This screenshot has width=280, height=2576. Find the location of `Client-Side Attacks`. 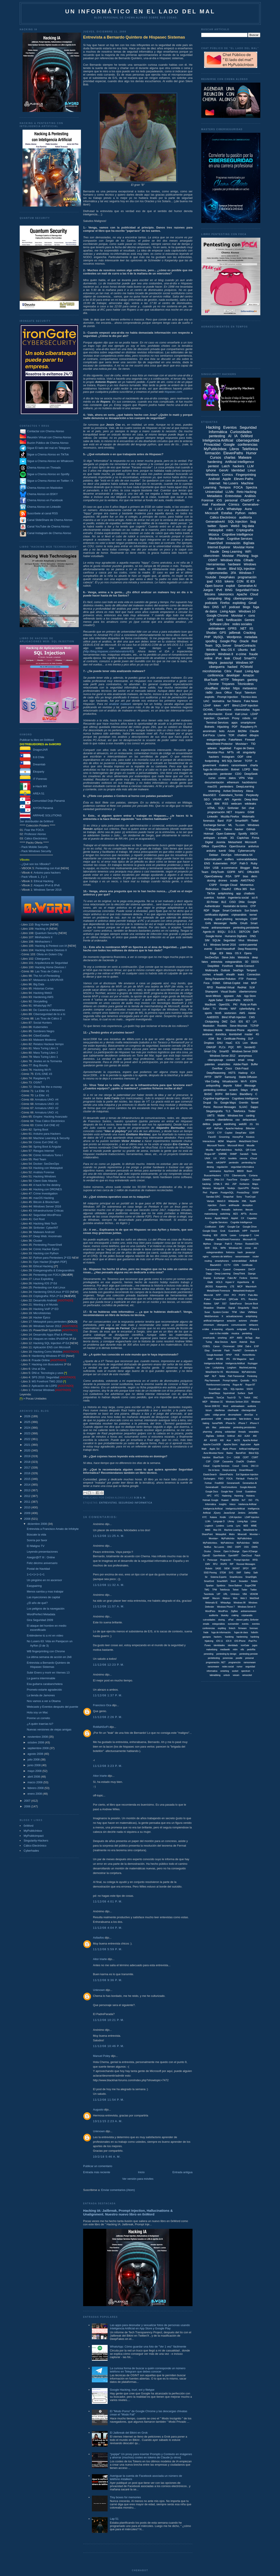

Client-Side Attacks is located at coordinates (45, 1180).